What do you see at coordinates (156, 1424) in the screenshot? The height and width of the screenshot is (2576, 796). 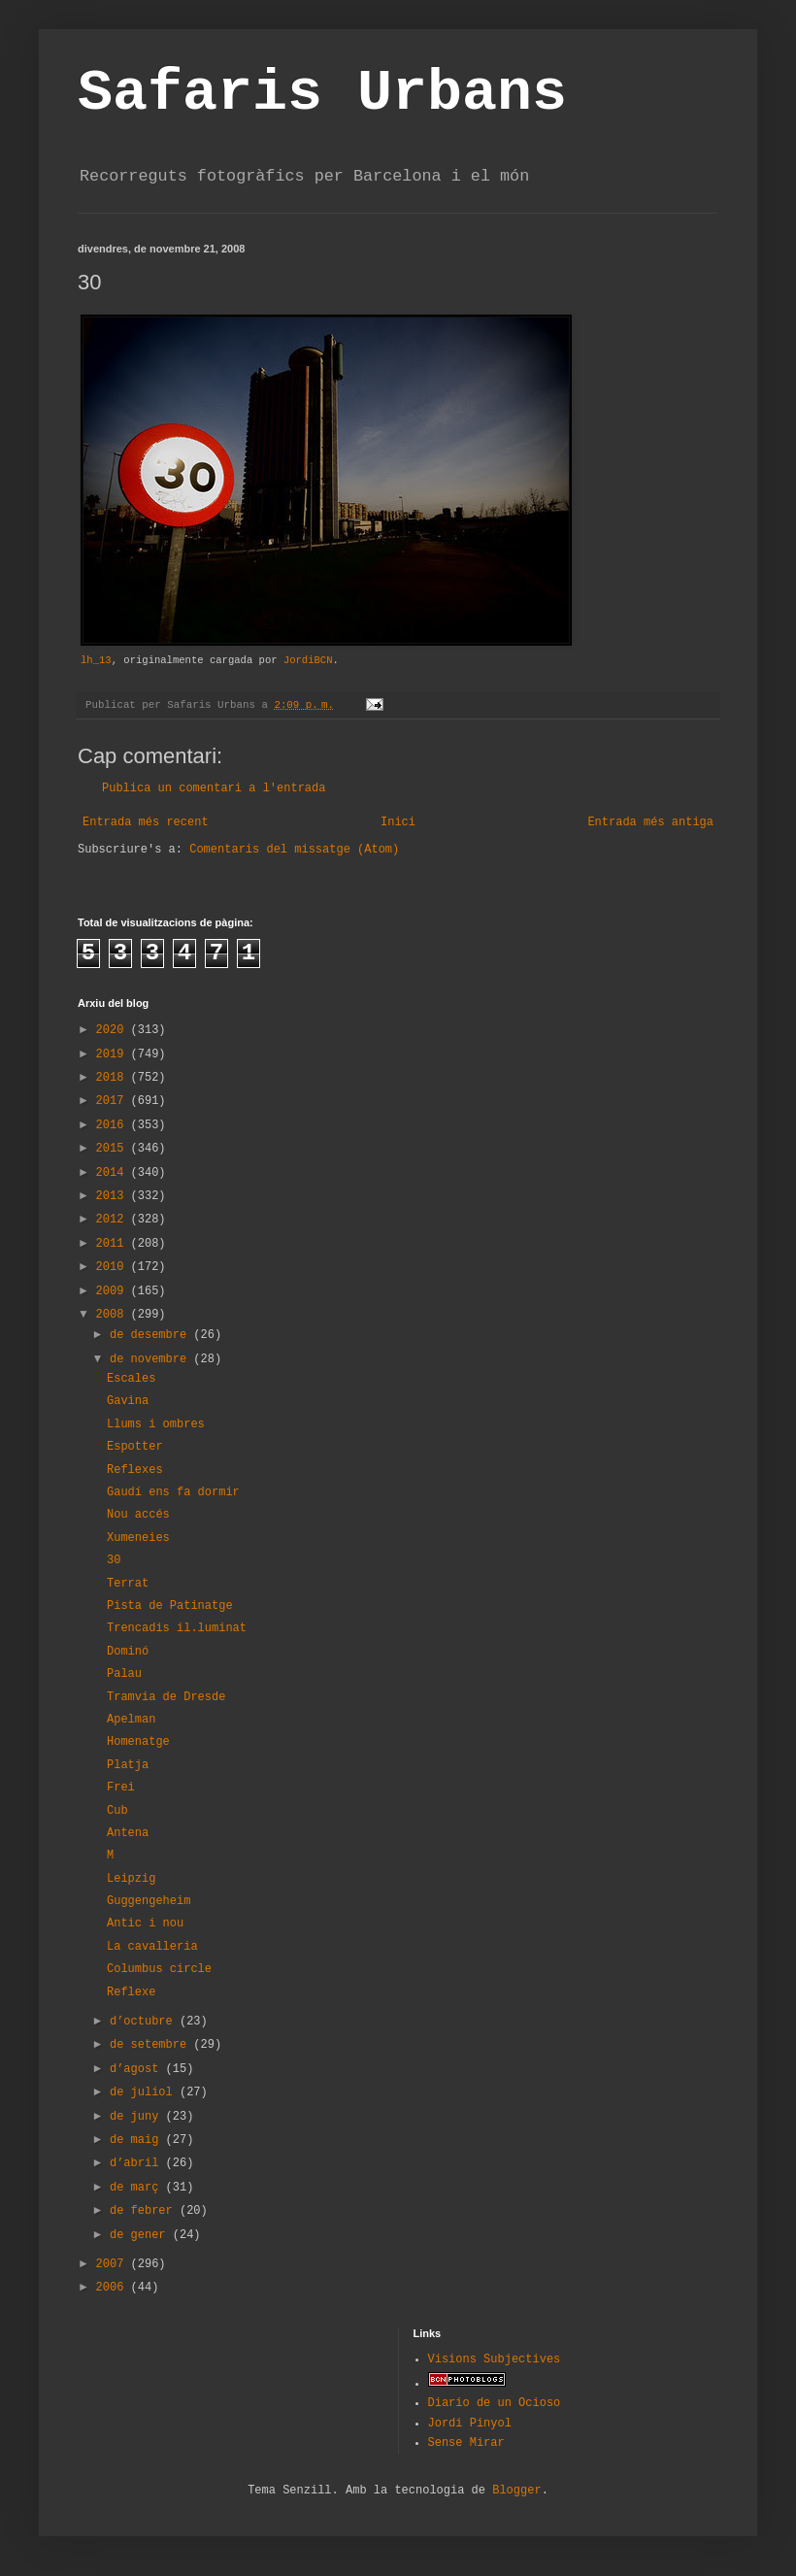 I see `Llums i ombres` at bounding box center [156, 1424].